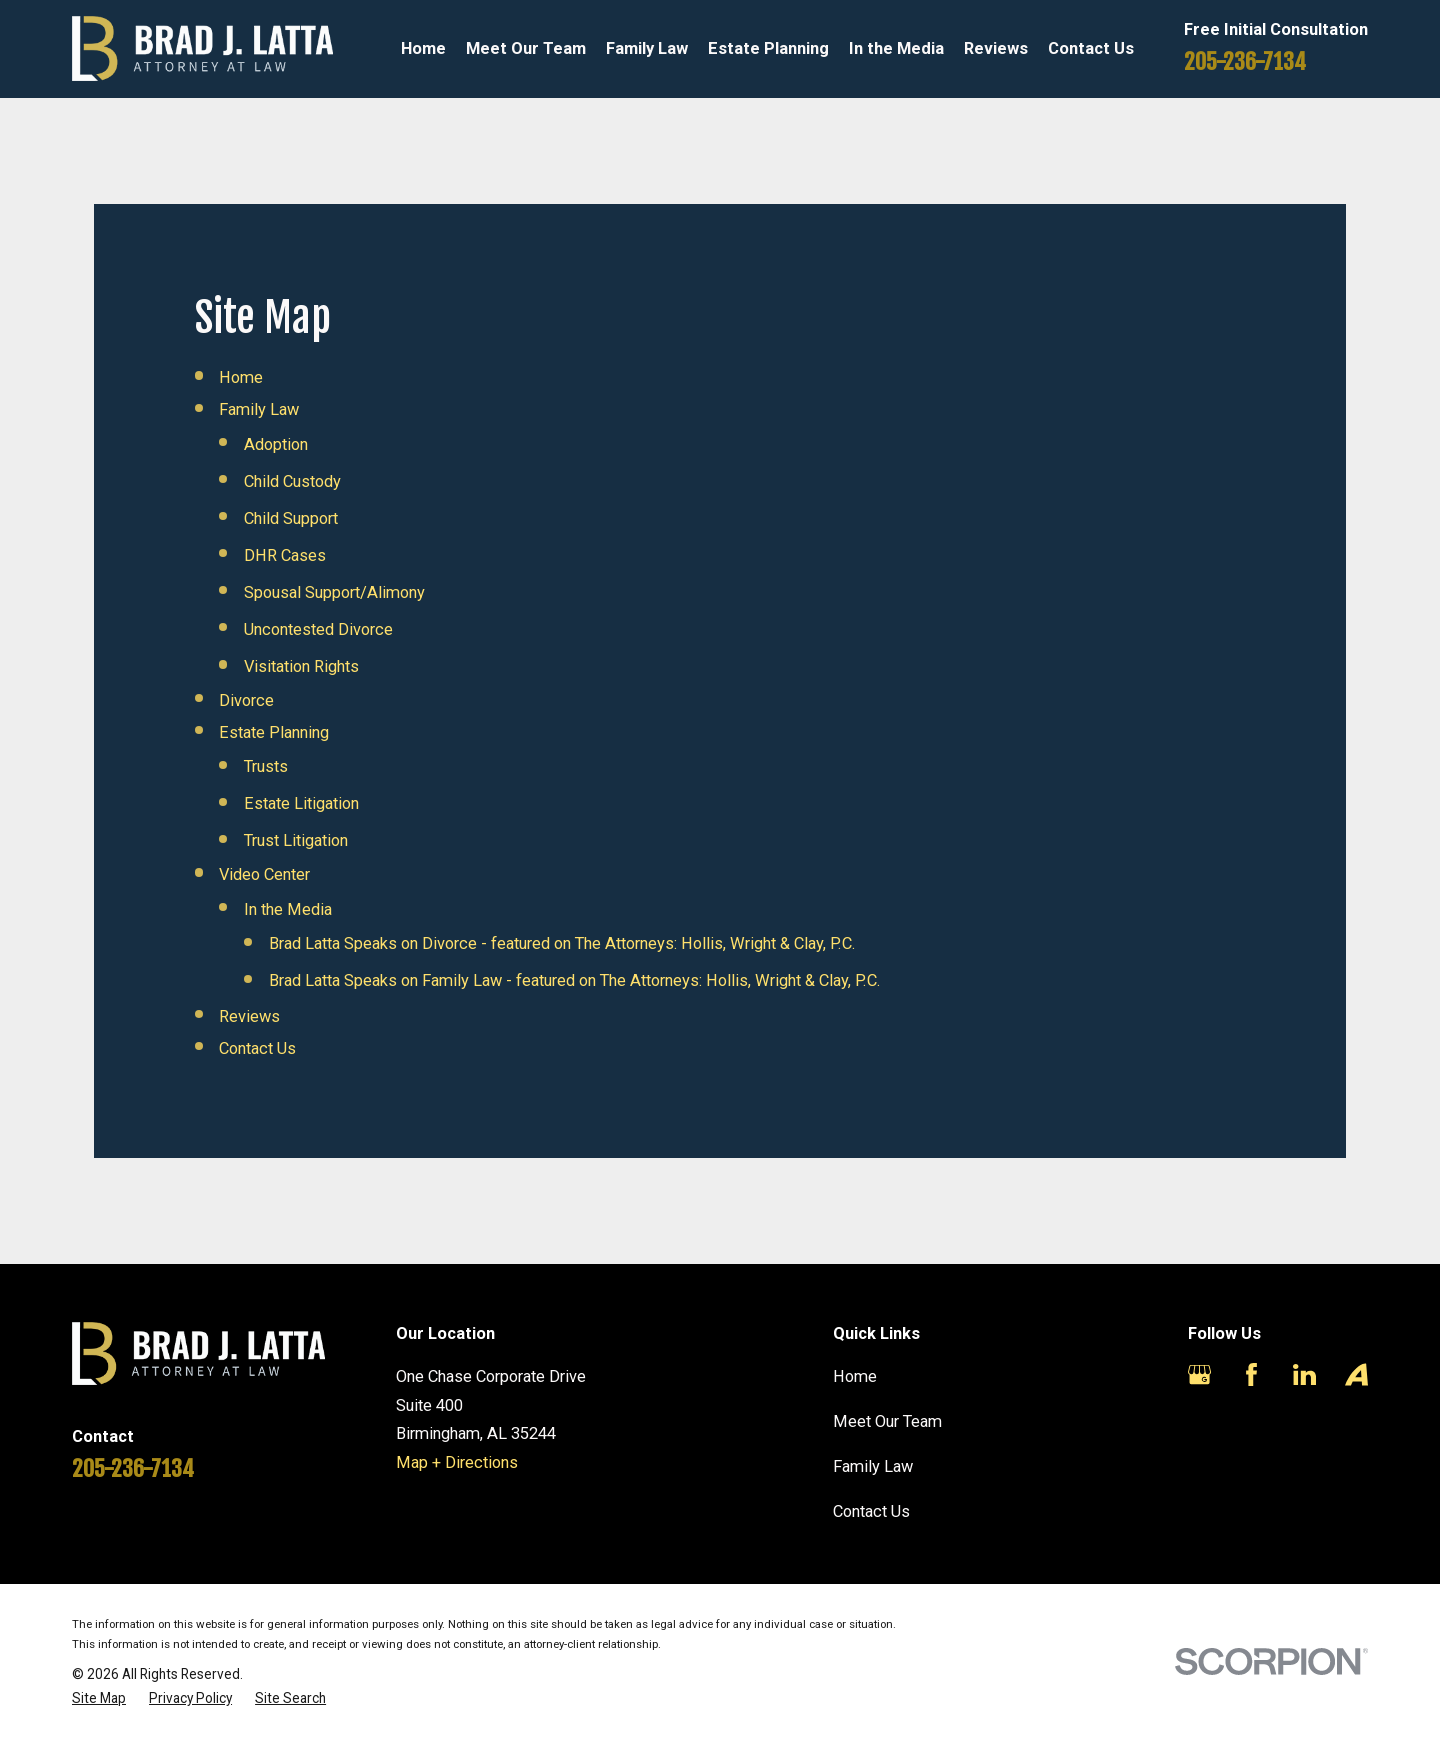 The width and height of the screenshot is (1440, 1740). Describe the element at coordinates (241, 377) in the screenshot. I see `Home` at that location.